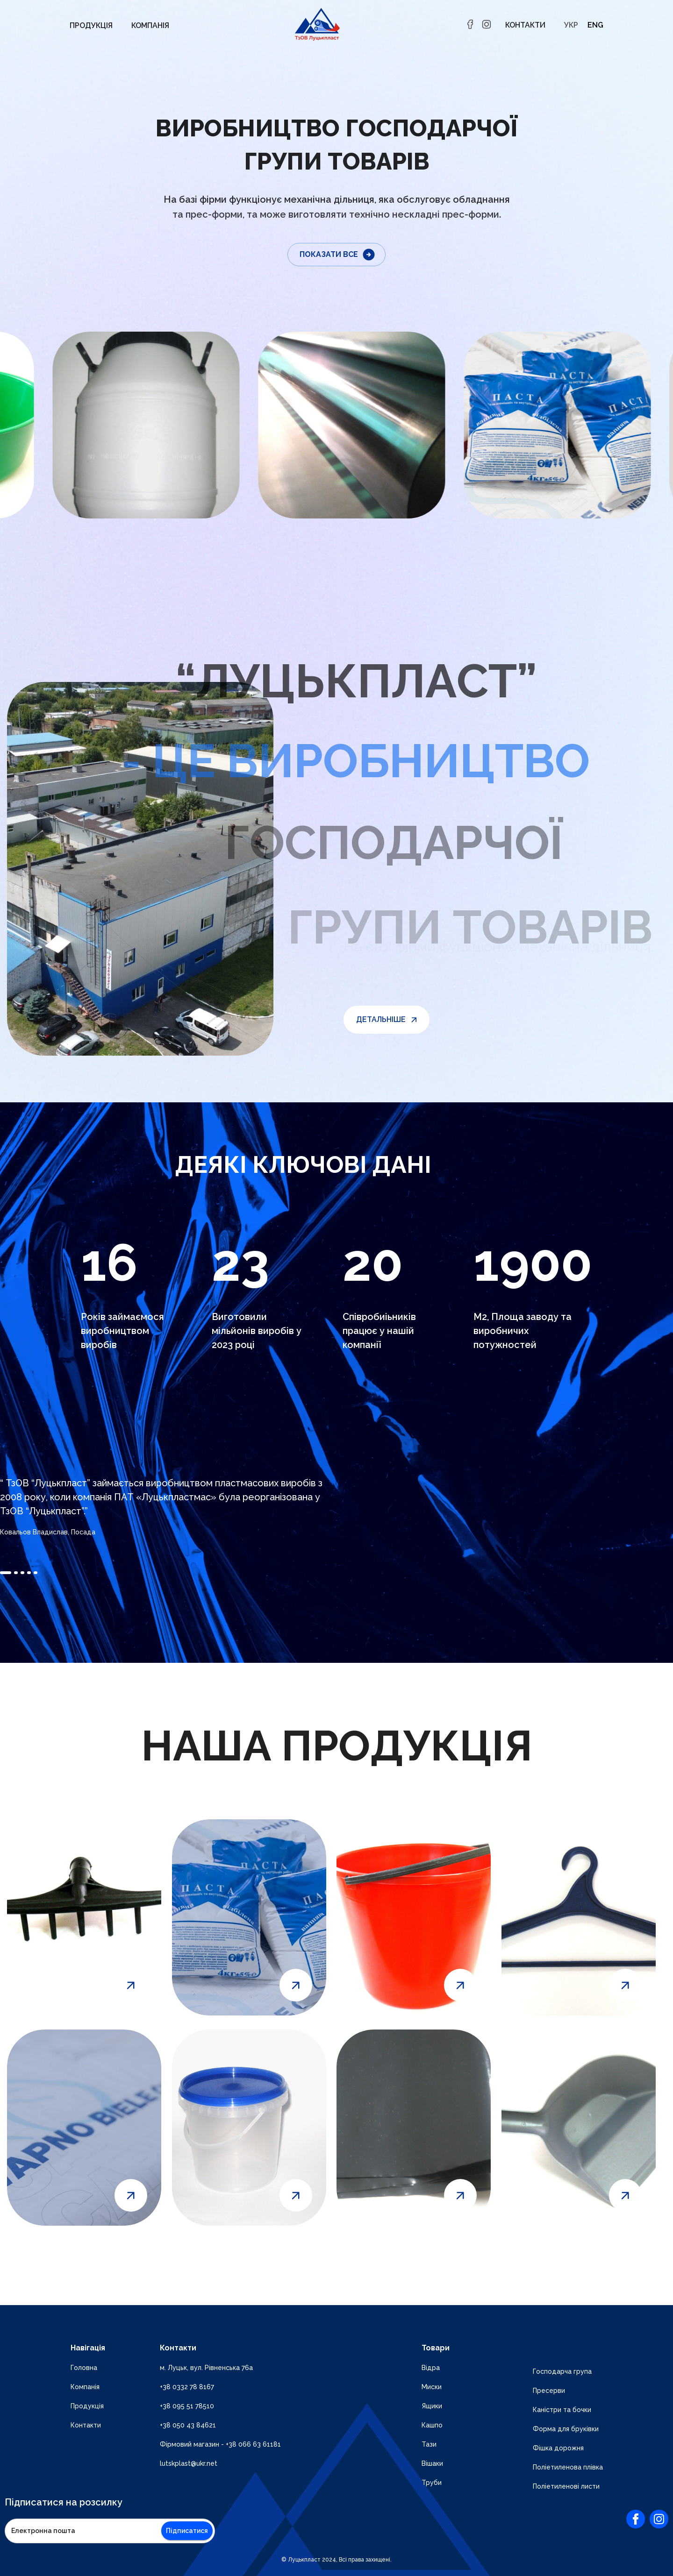  What do you see at coordinates (568, 2467) in the screenshot?
I see `Поліетиленова плівка` at bounding box center [568, 2467].